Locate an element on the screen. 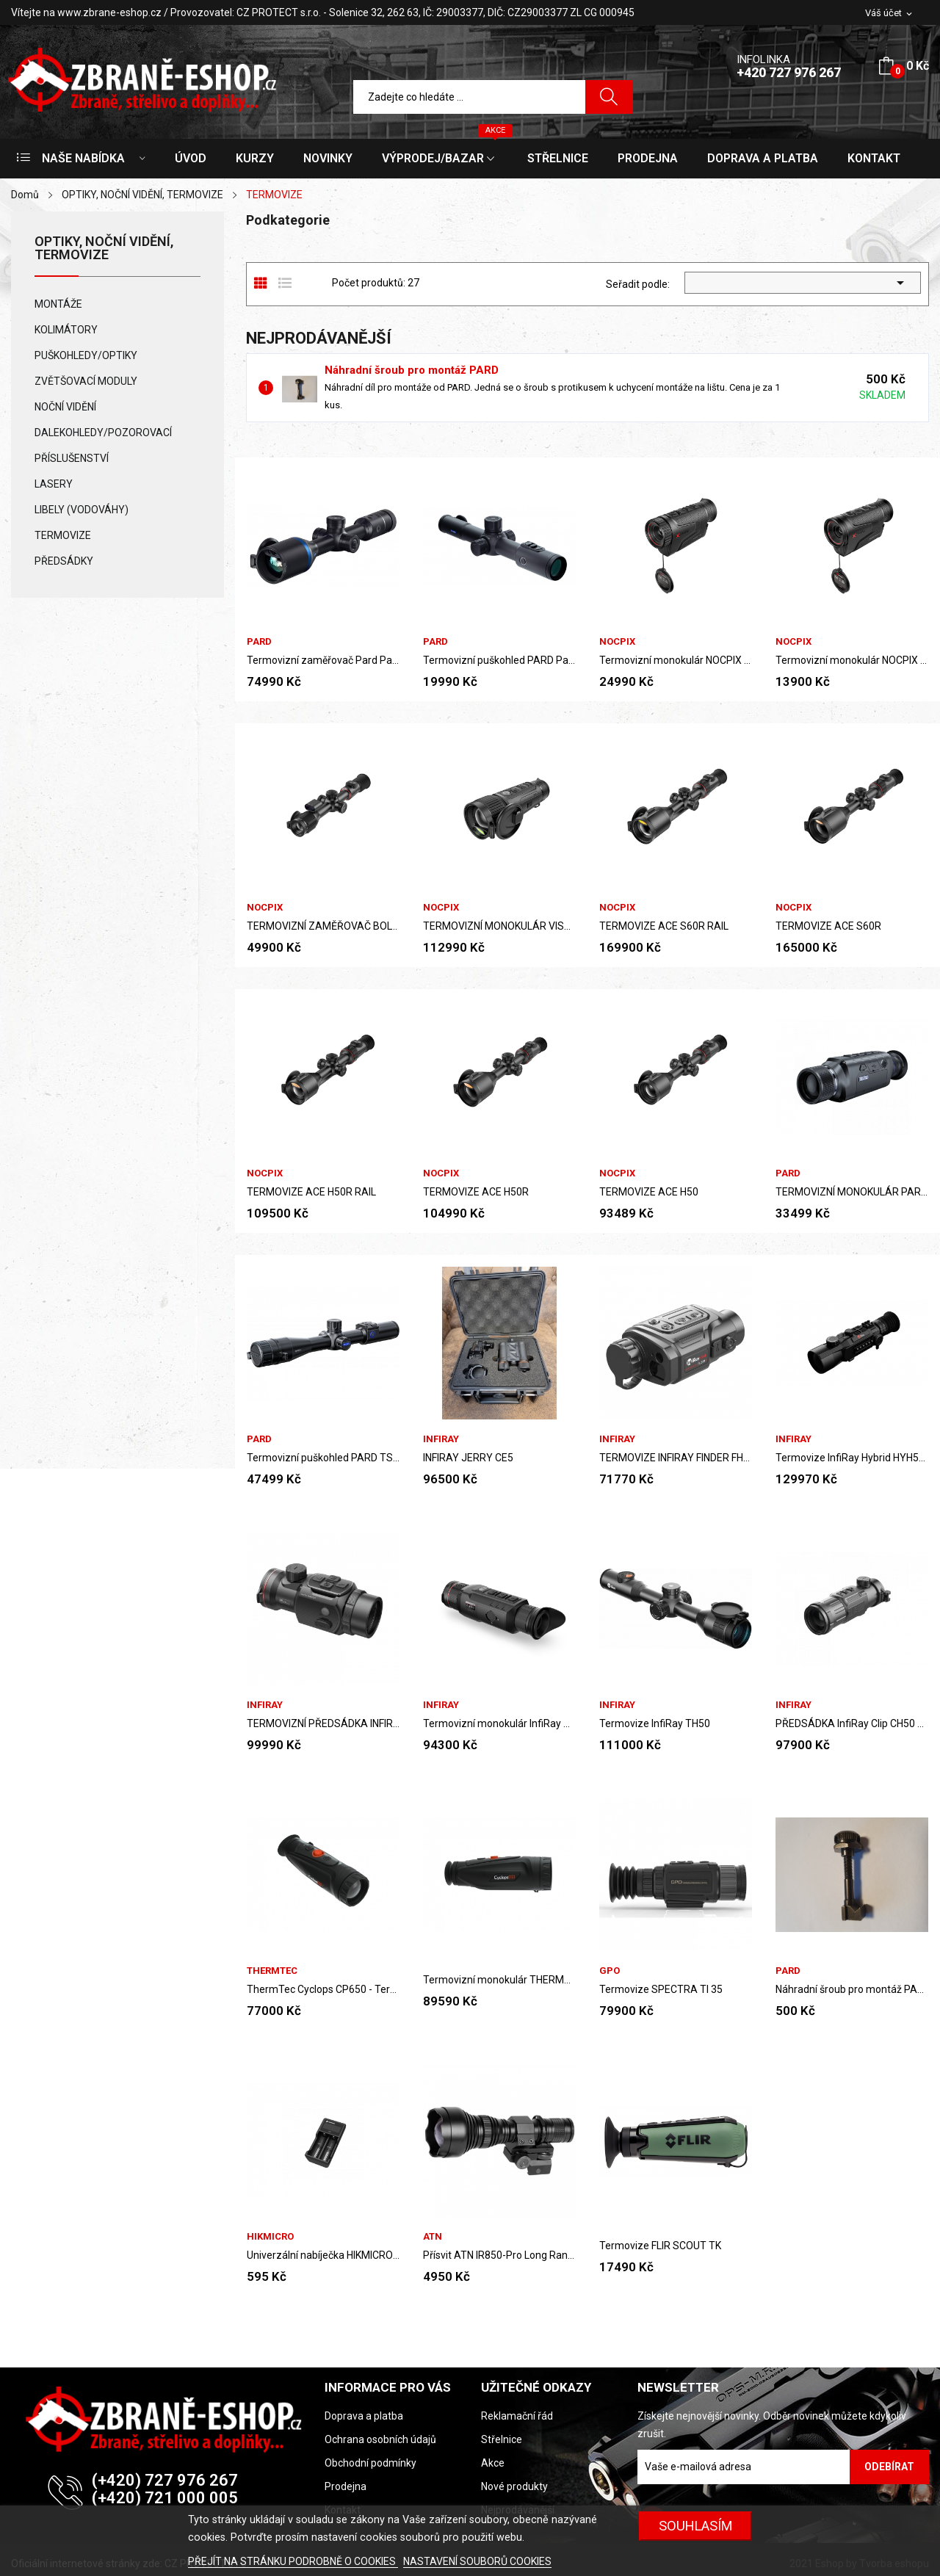  ThermTec is located at coordinates (272, 1970).